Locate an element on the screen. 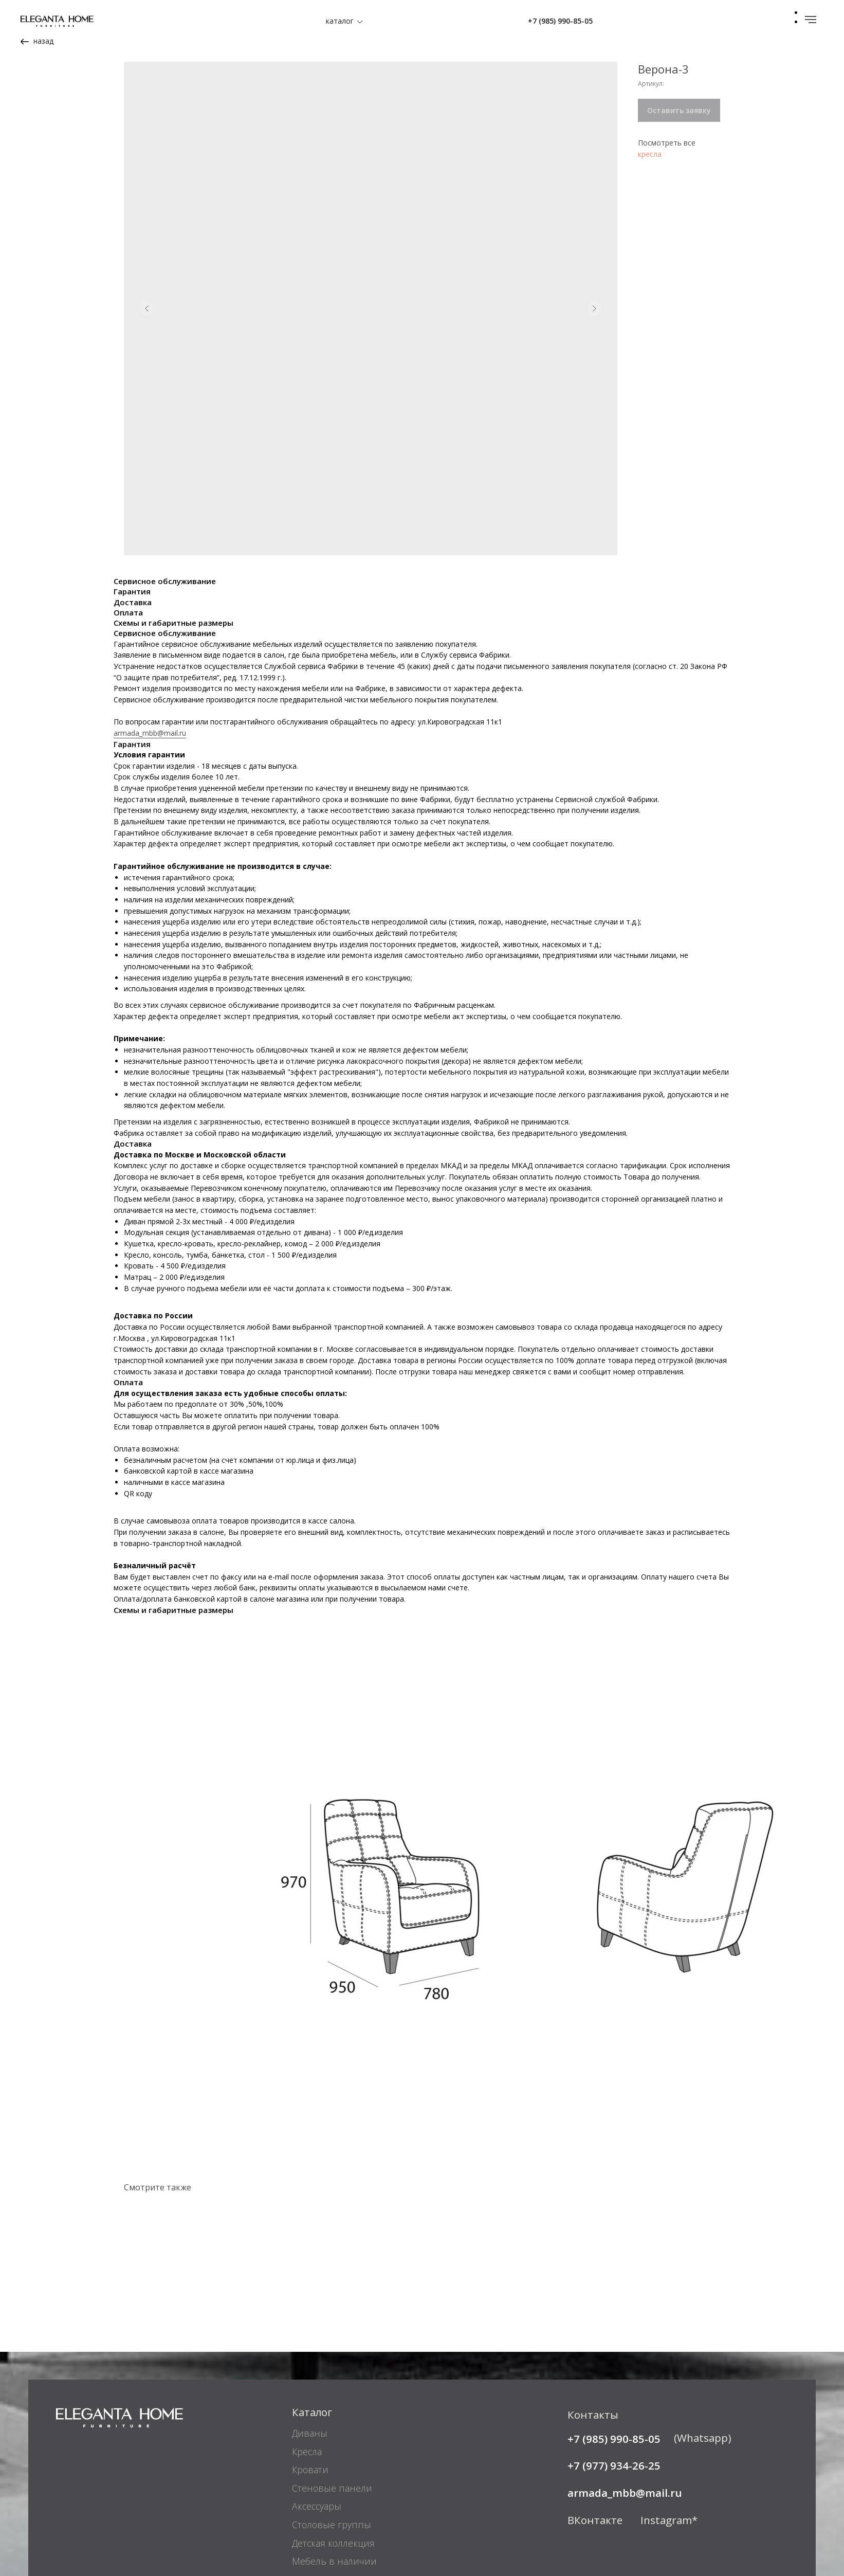 The height and width of the screenshot is (2576, 844). Диваны is located at coordinates (309, 2309).